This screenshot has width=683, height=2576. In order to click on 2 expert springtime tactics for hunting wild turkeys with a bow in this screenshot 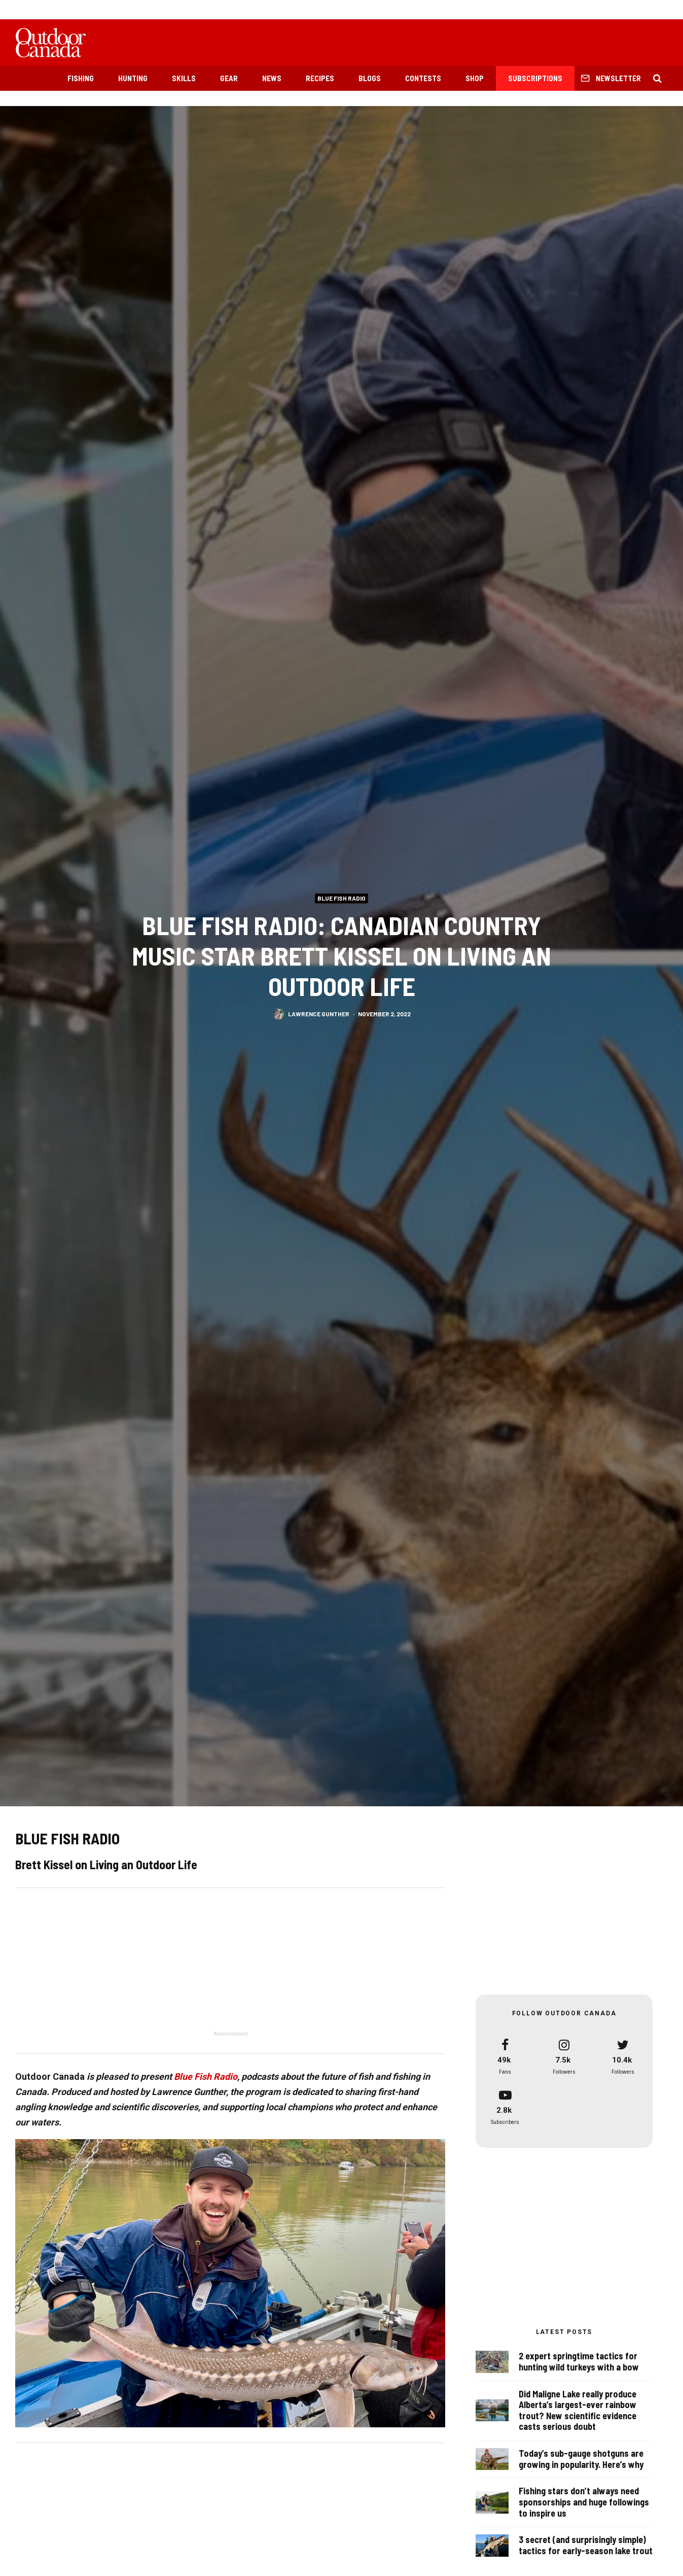, I will do `click(579, 2362)`.